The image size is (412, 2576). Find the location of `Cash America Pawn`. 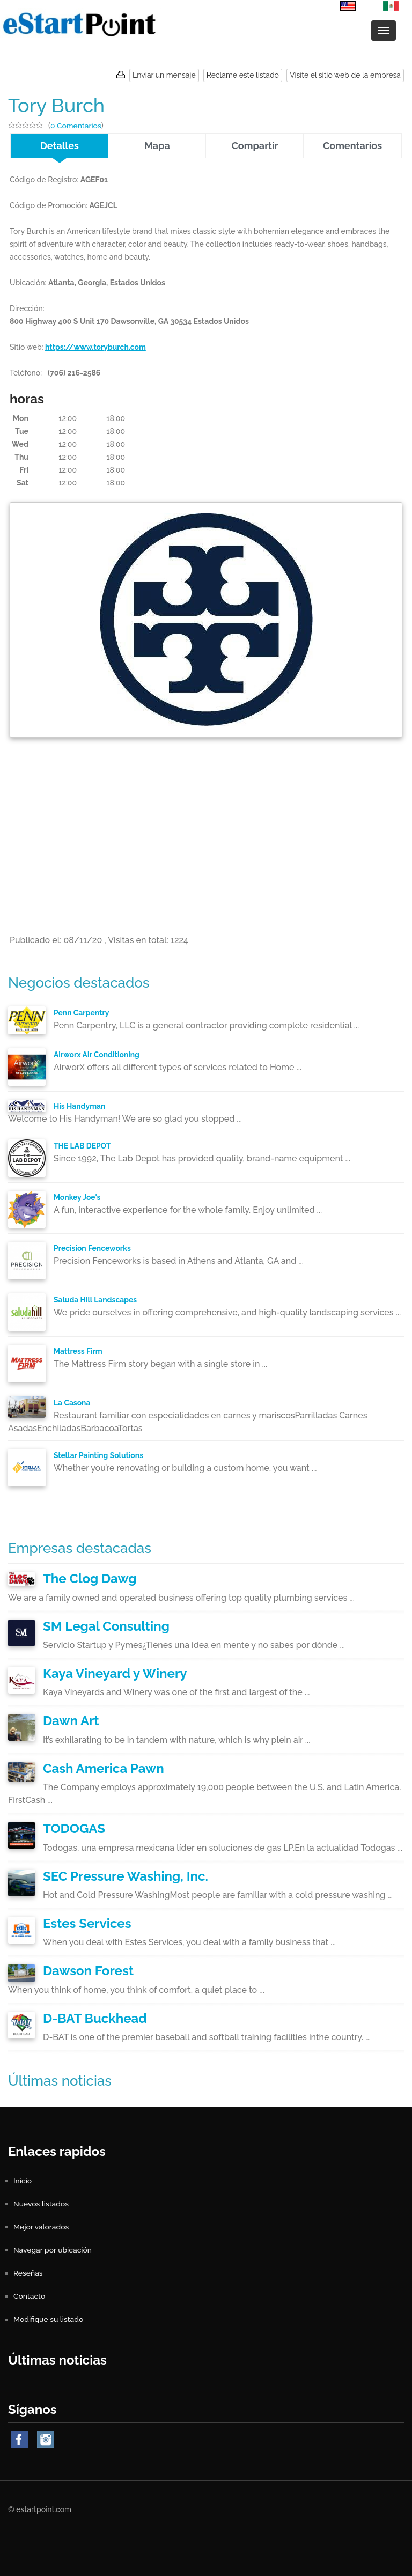

Cash America Pawn is located at coordinates (103, 1768).